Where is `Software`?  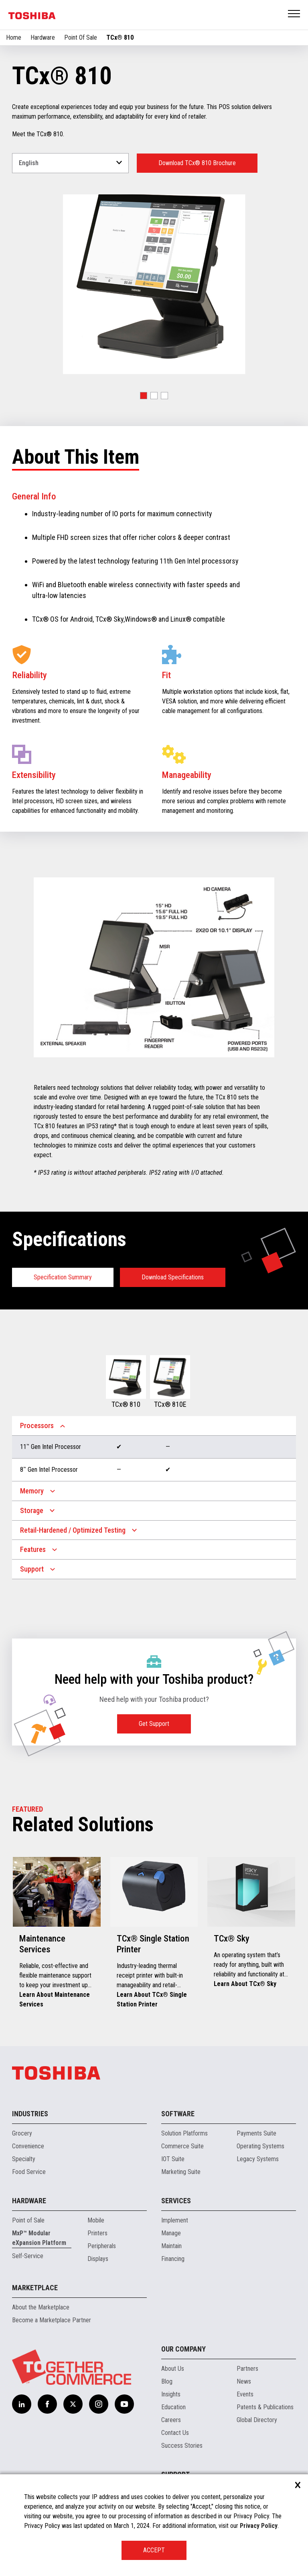 Software is located at coordinates (178, 2113).